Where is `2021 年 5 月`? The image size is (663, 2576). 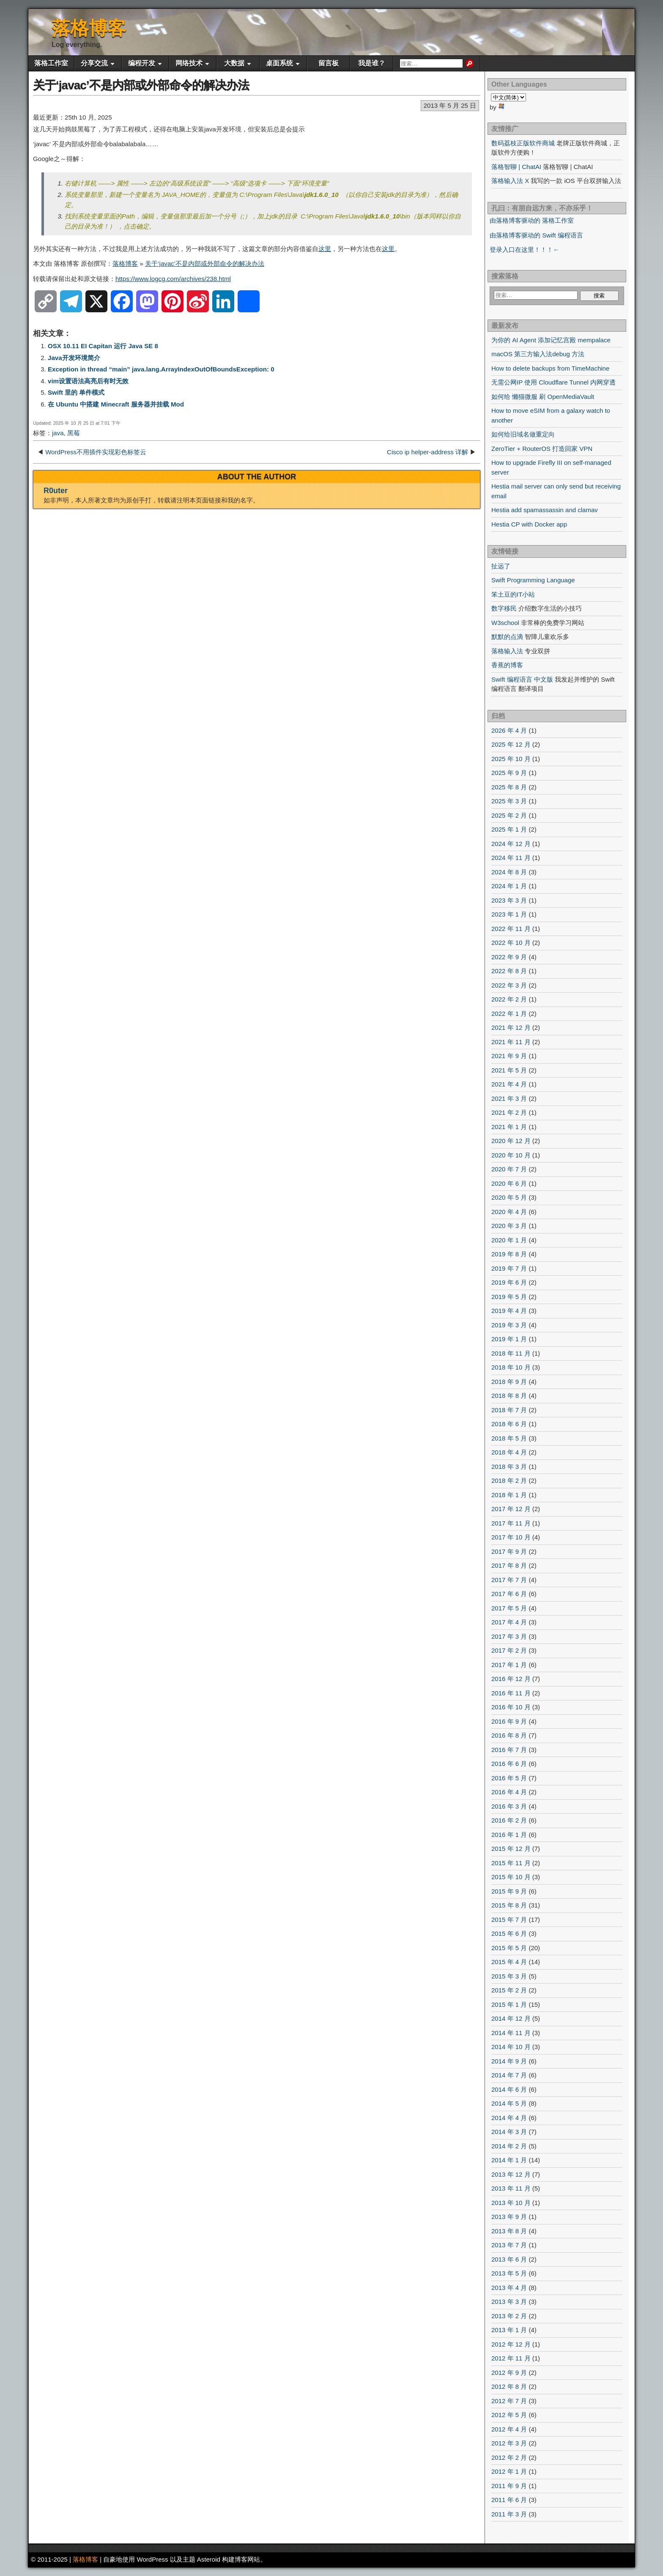
2021 年 5 月 is located at coordinates (509, 1070).